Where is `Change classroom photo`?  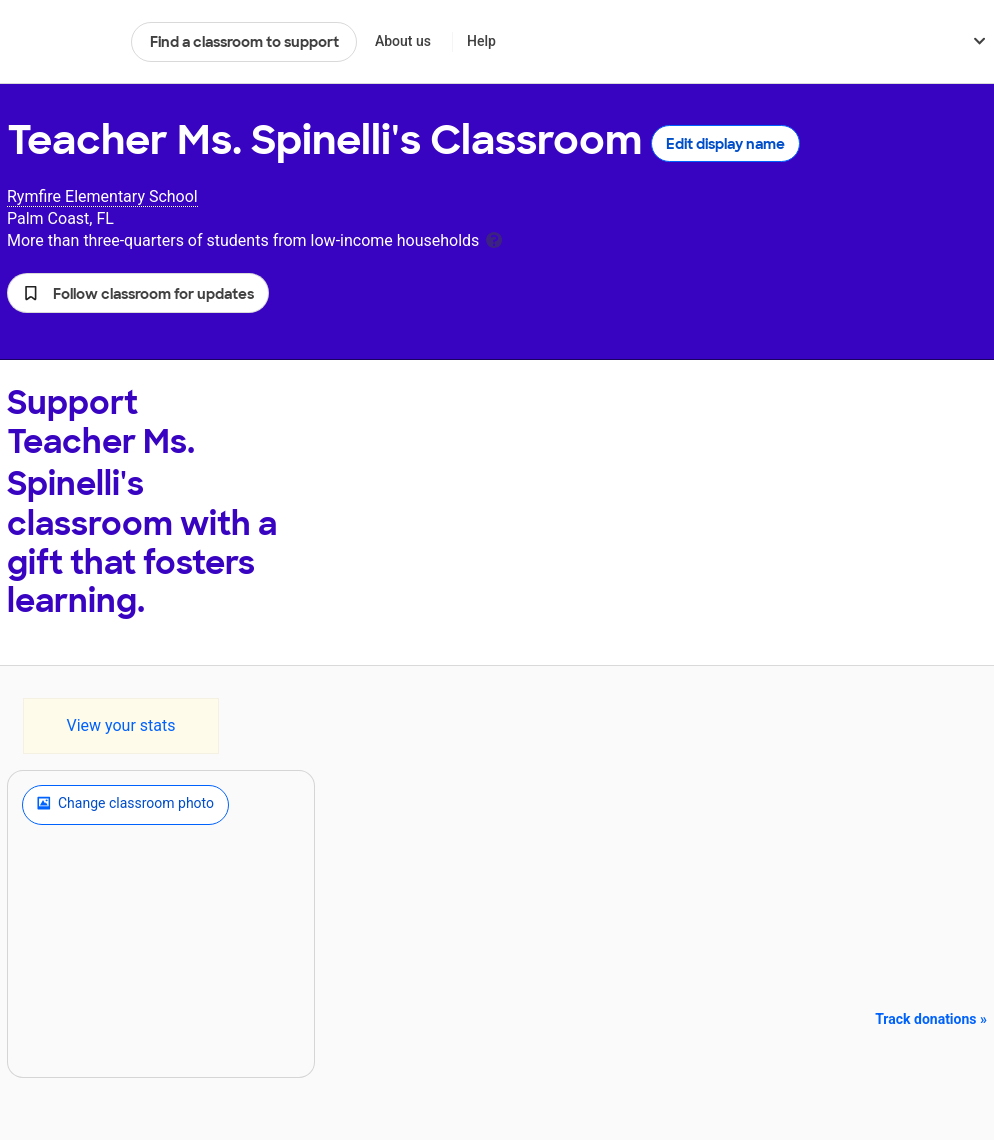
Change classroom photo is located at coordinates (125, 805).